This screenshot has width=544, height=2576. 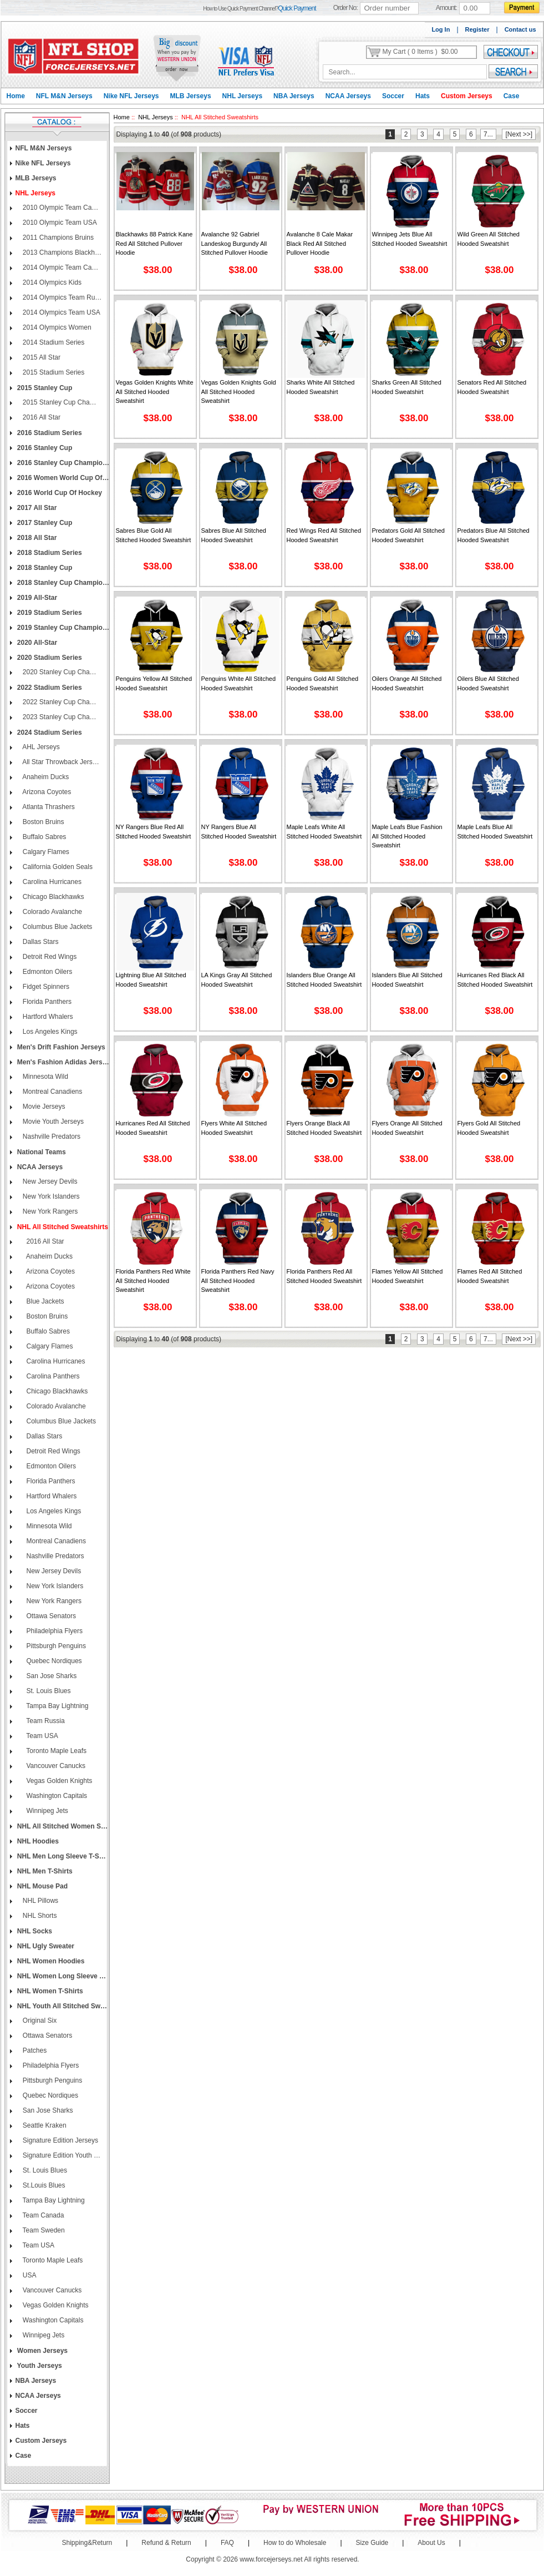 What do you see at coordinates (407, 980) in the screenshot?
I see `Islanders Blue All Stitched Hooded Sweatshirt` at bounding box center [407, 980].